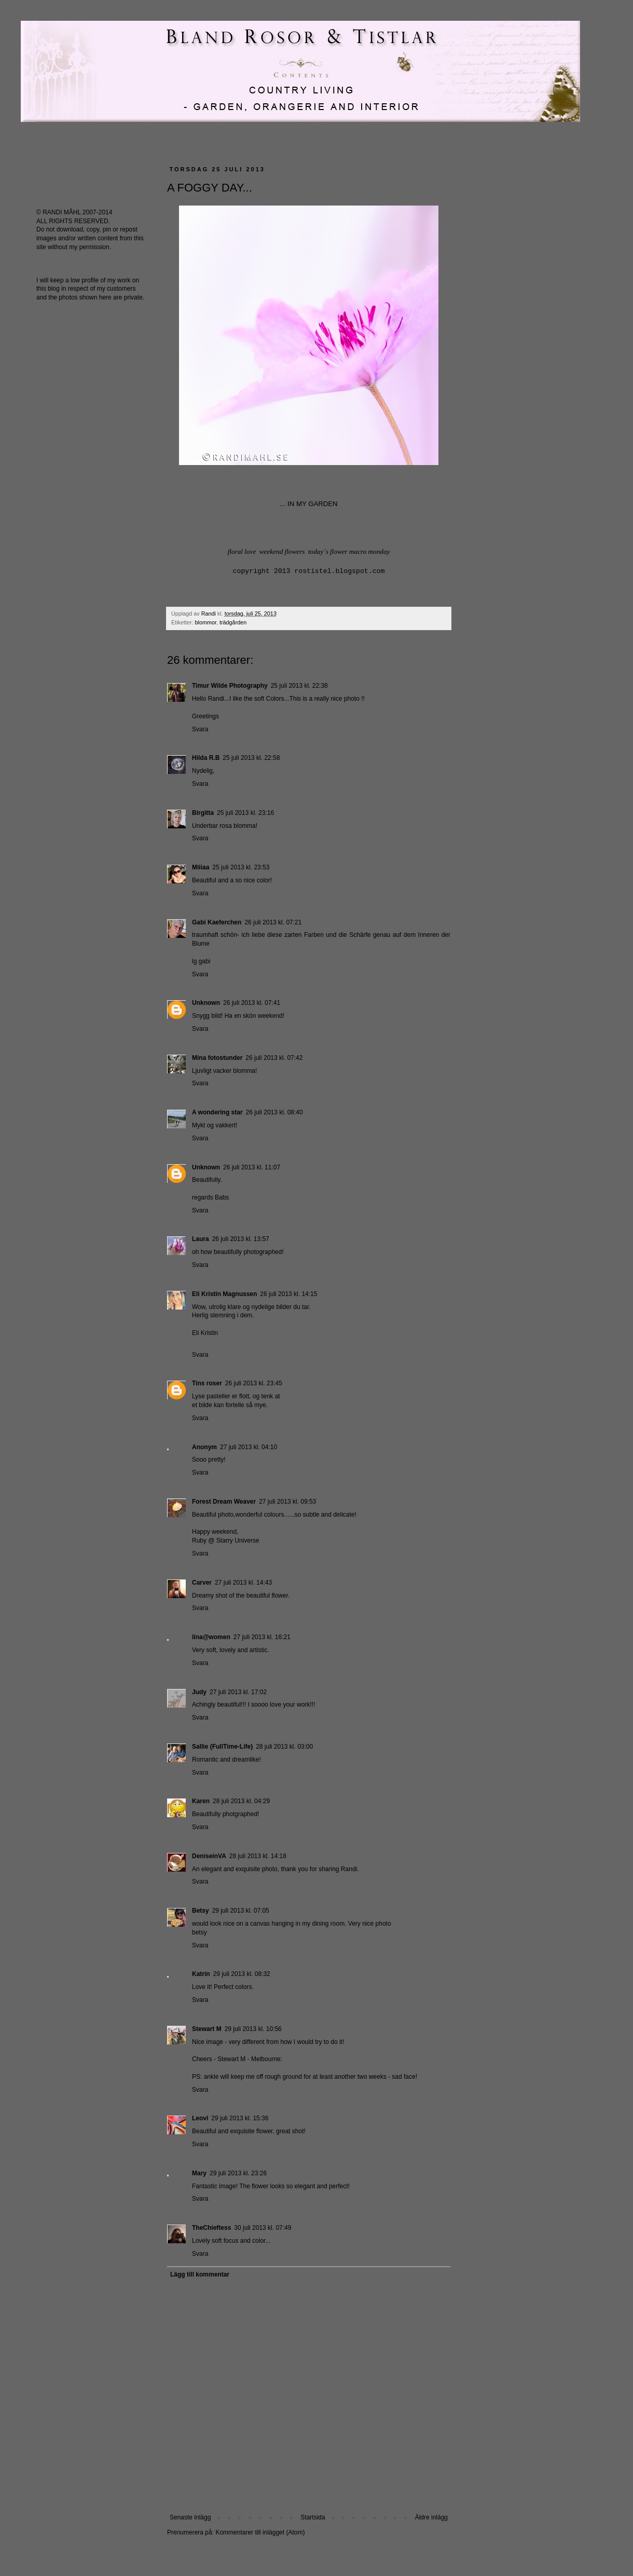 Image resolution: width=633 pixels, height=2576 pixels. What do you see at coordinates (245, 812) in the screenshot?
I see `25 juli 2013 kl. 23:16` at bounding box center [245, 812].